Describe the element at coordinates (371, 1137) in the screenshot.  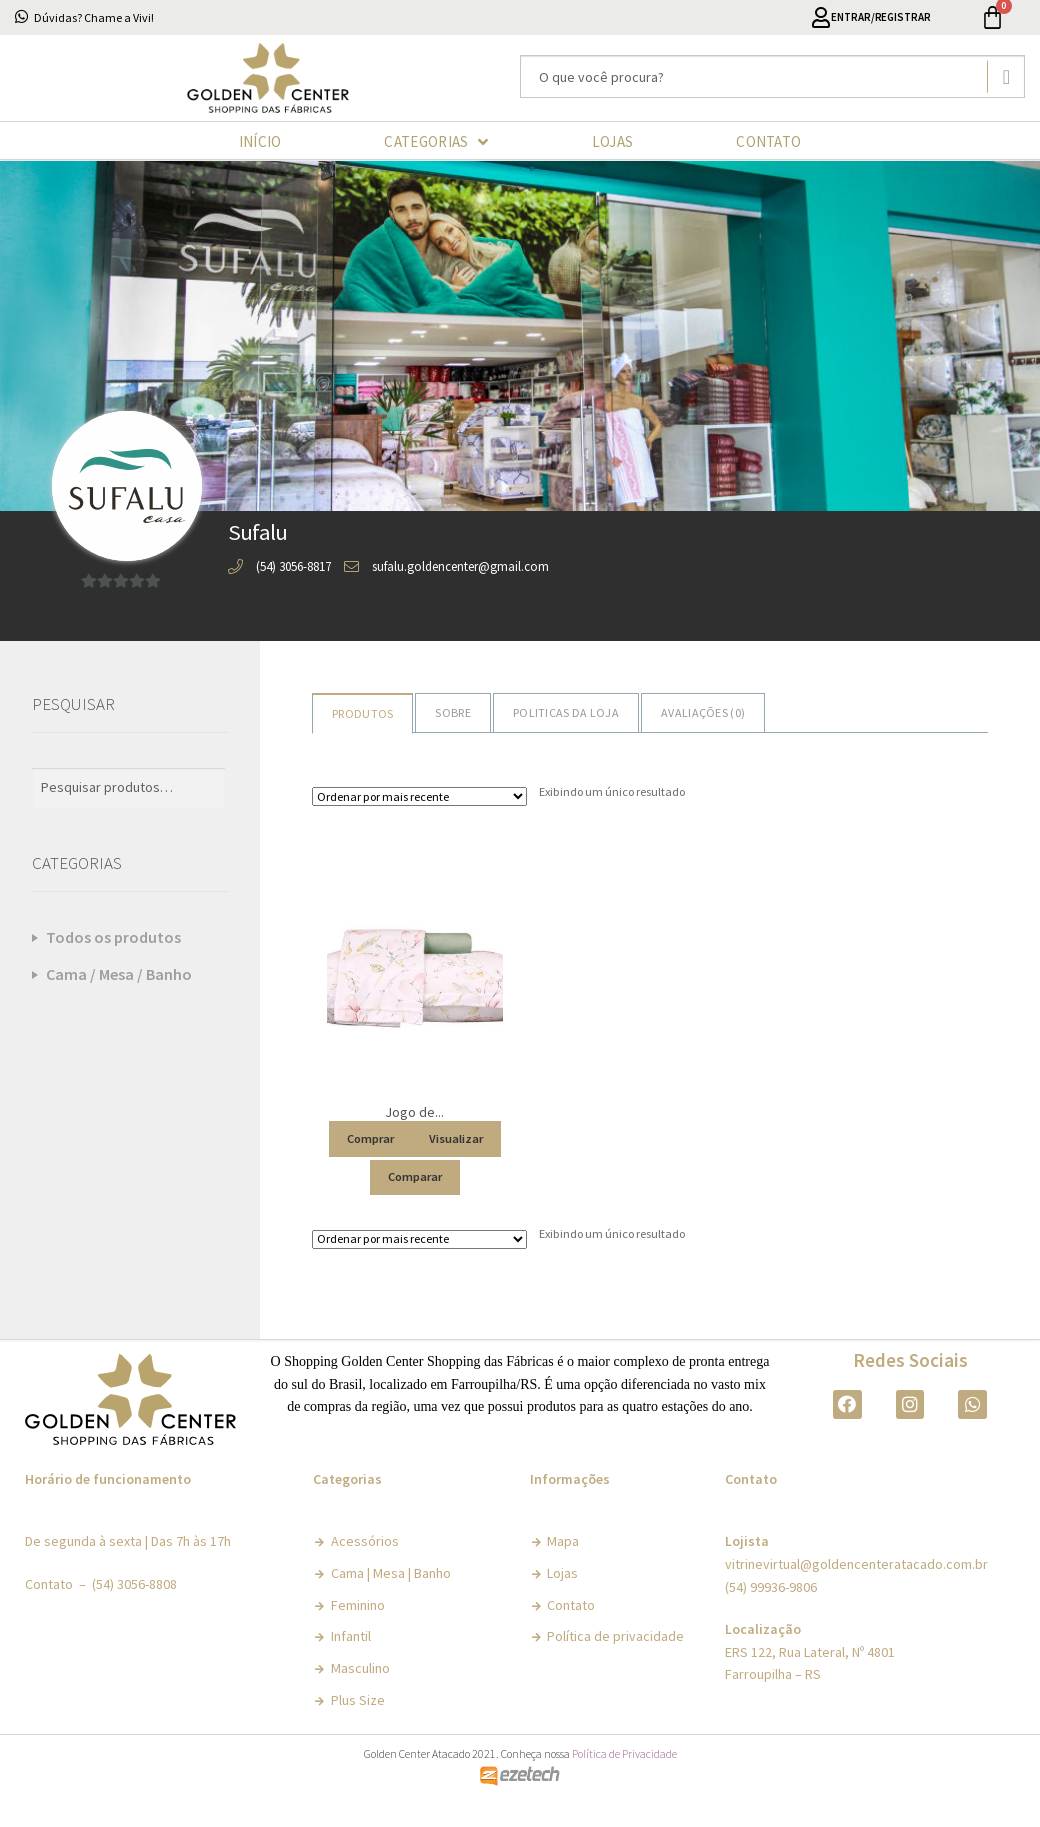
I see `Comprar [Adicionar “Jogo de Cama Casal” no seu carrinho]` at that location.